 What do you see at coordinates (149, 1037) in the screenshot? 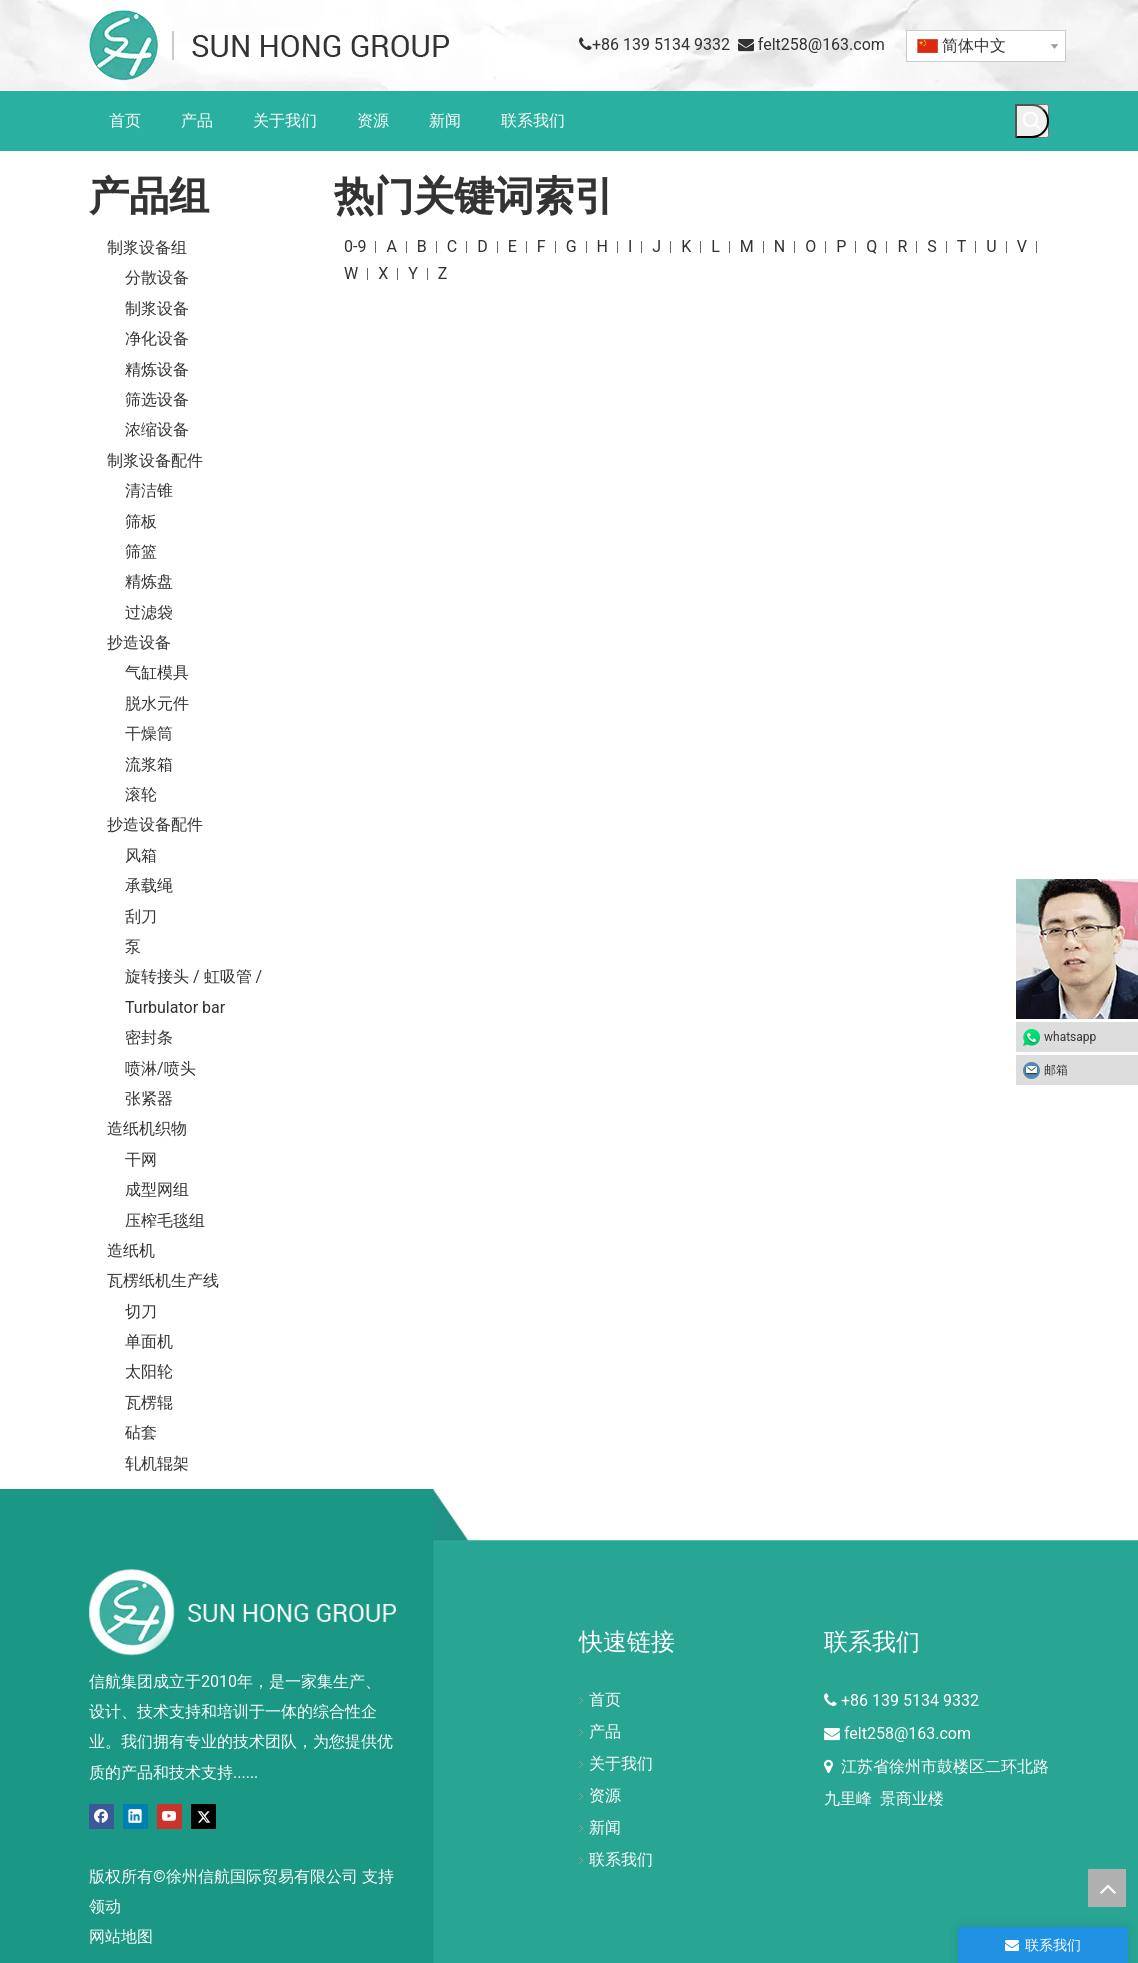
I see `密封条` at bounding box center [149, 1037].